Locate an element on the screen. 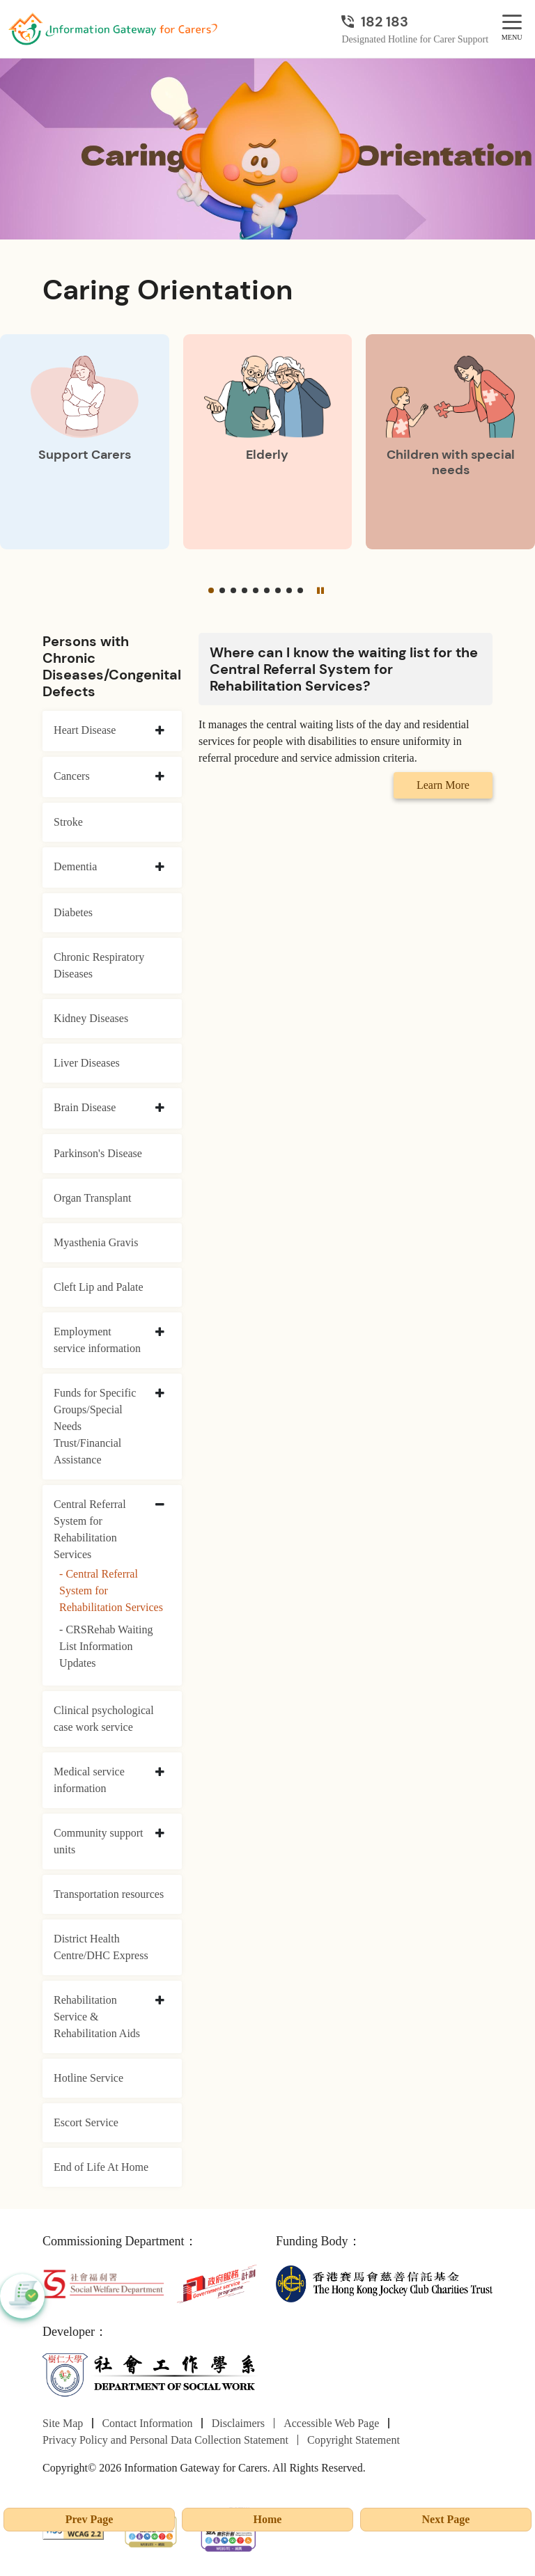  [Go to Homepage] is located at coordinates (112, 29).